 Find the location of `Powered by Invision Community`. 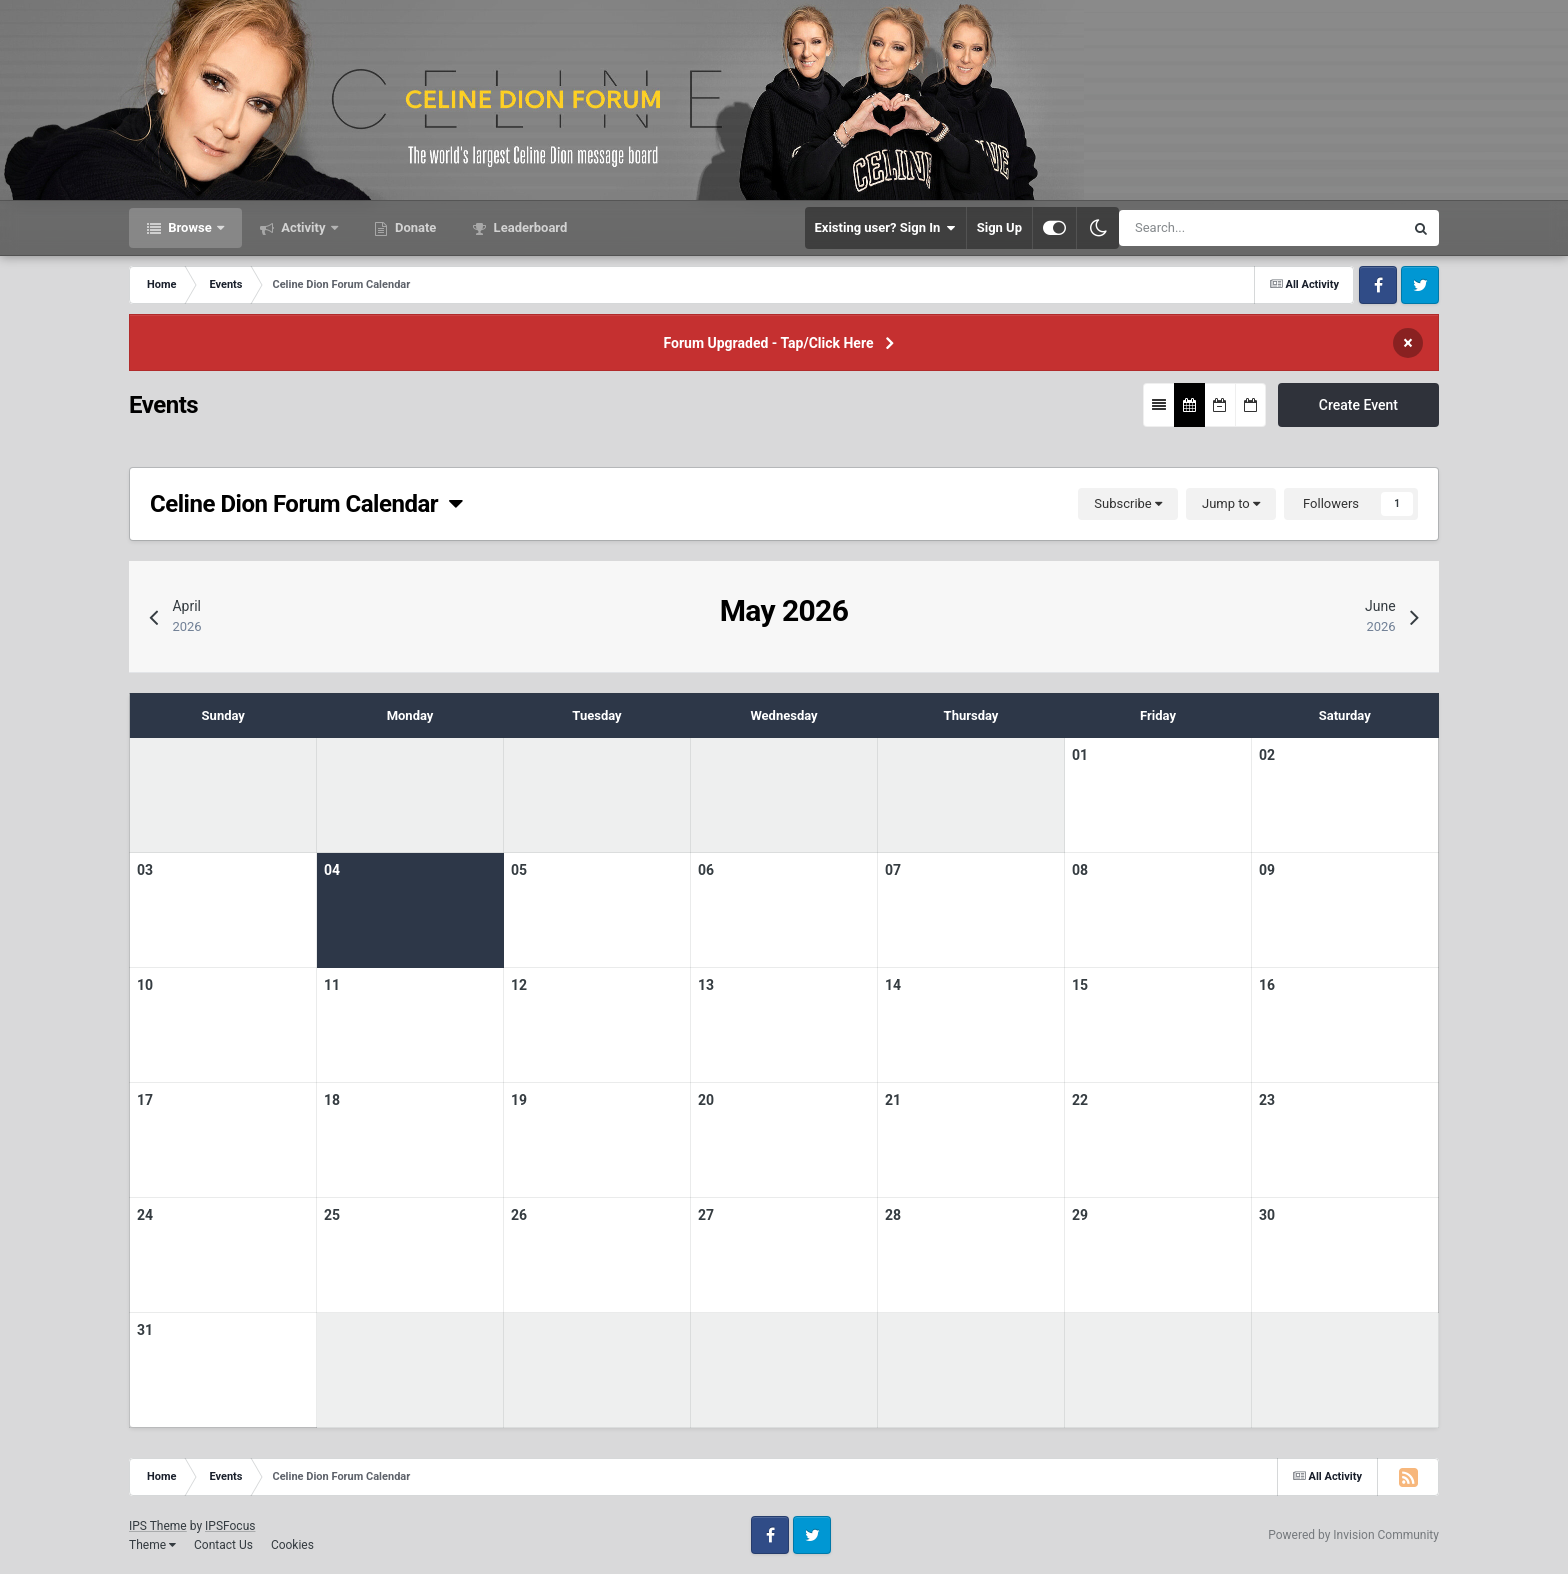

Powered by Invision Community is located at coordinates (1353, 1535).